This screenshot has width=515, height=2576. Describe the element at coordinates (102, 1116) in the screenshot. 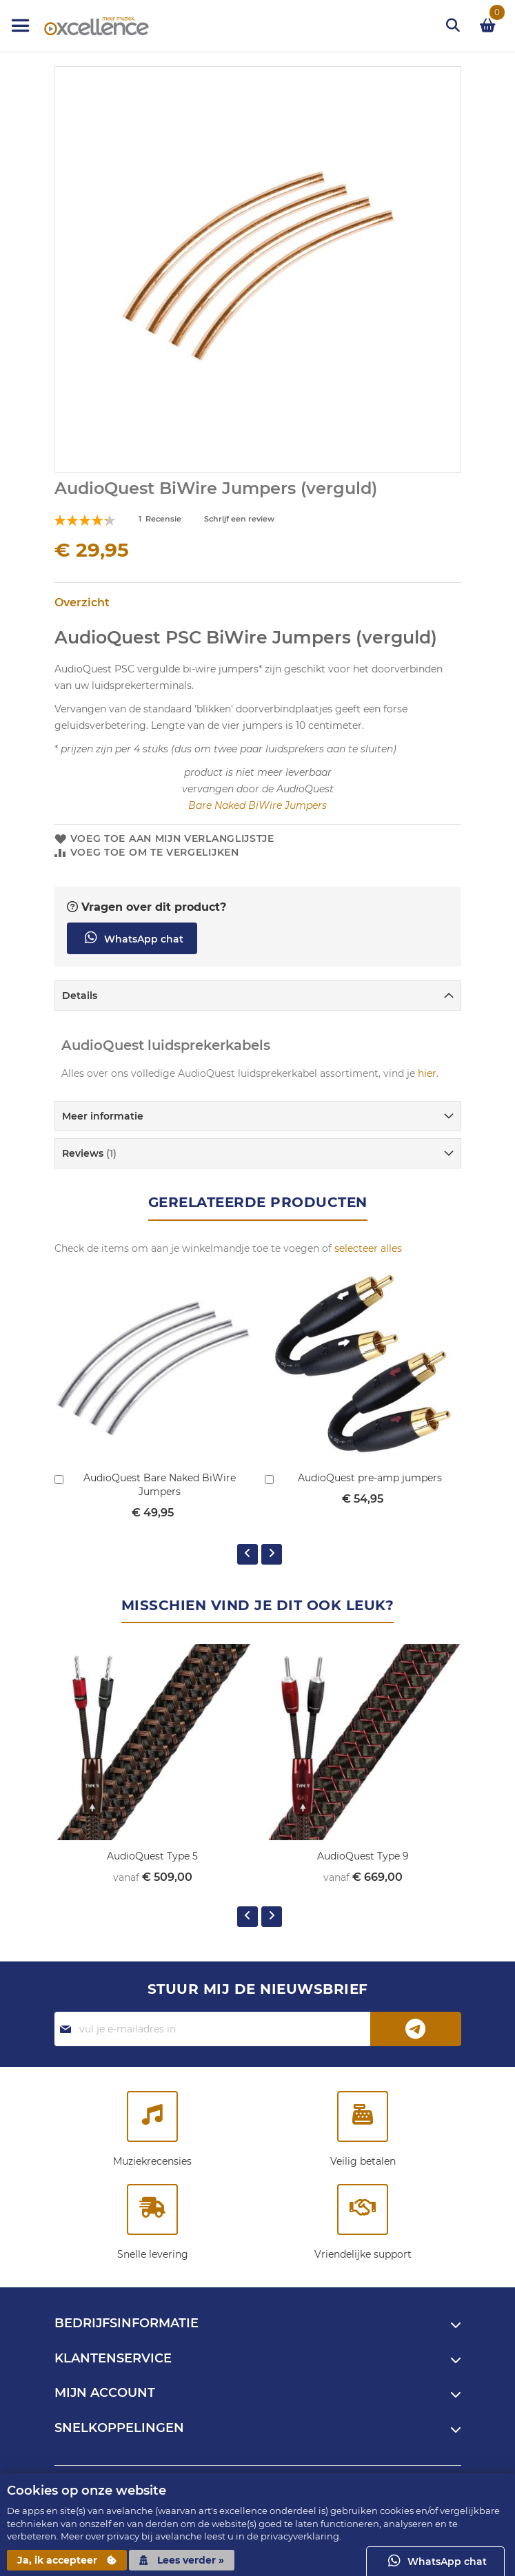

I see `Meer informatie` at that location.